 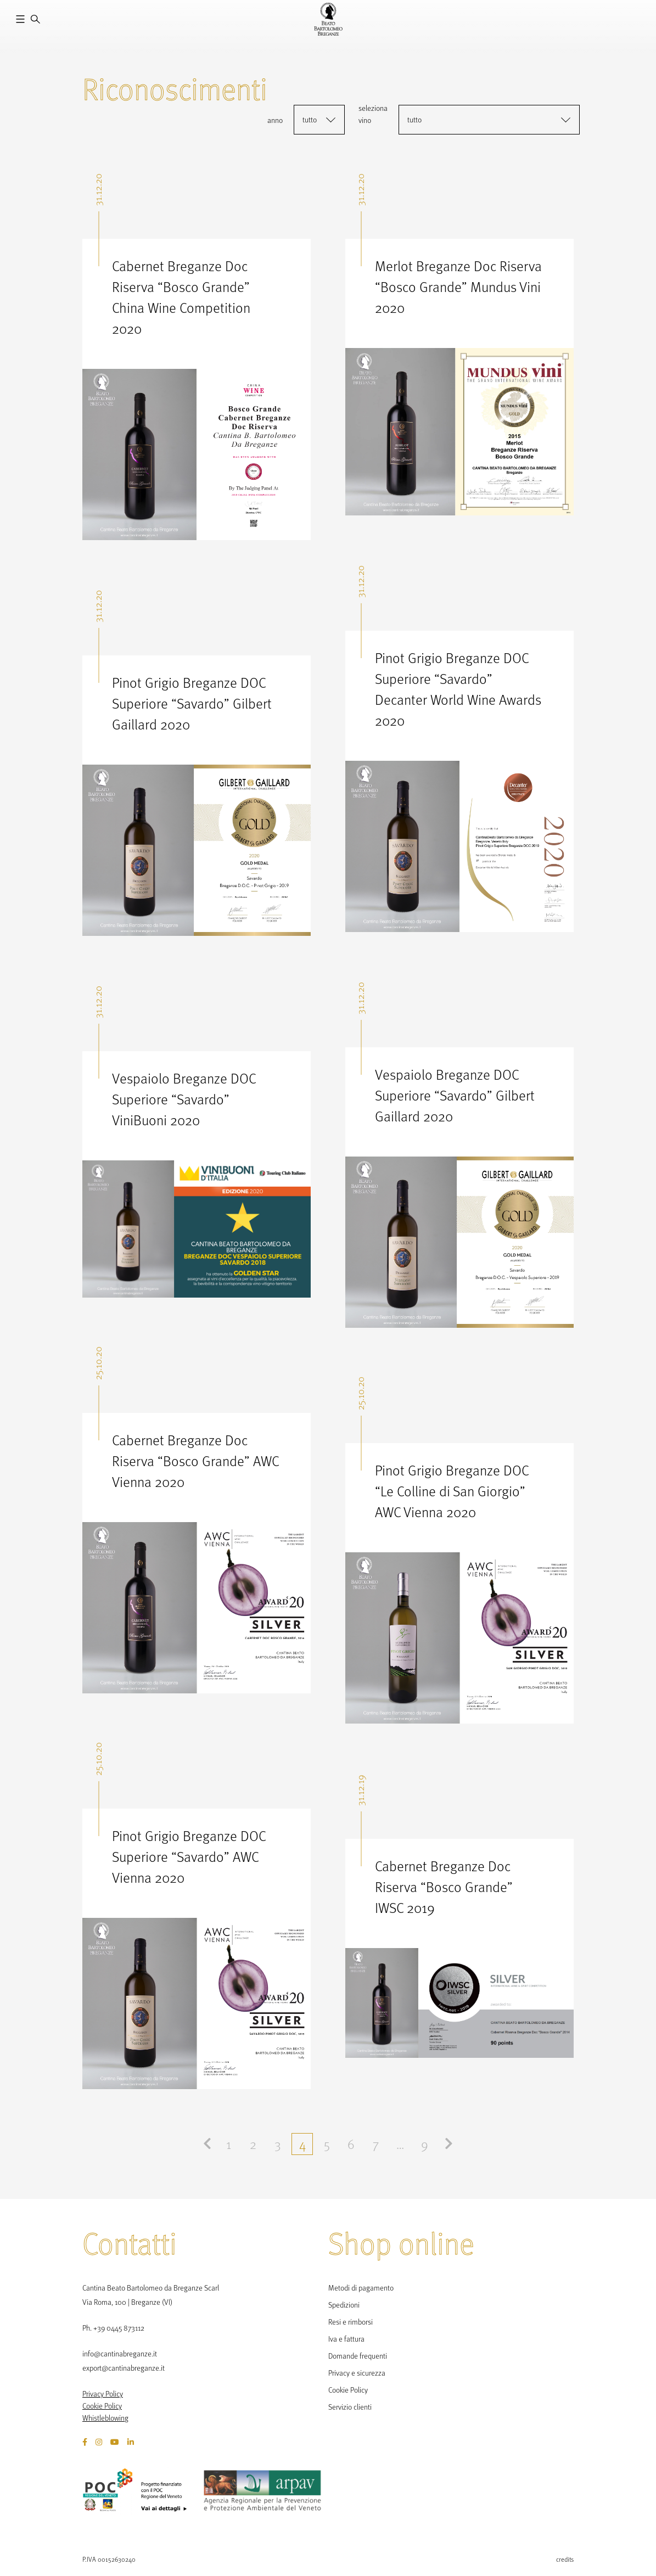 What do you see at coordinates (356, 2373) in the screenshot?
I see `Privacy e sicurezza` at bounding box center [356, 2373].